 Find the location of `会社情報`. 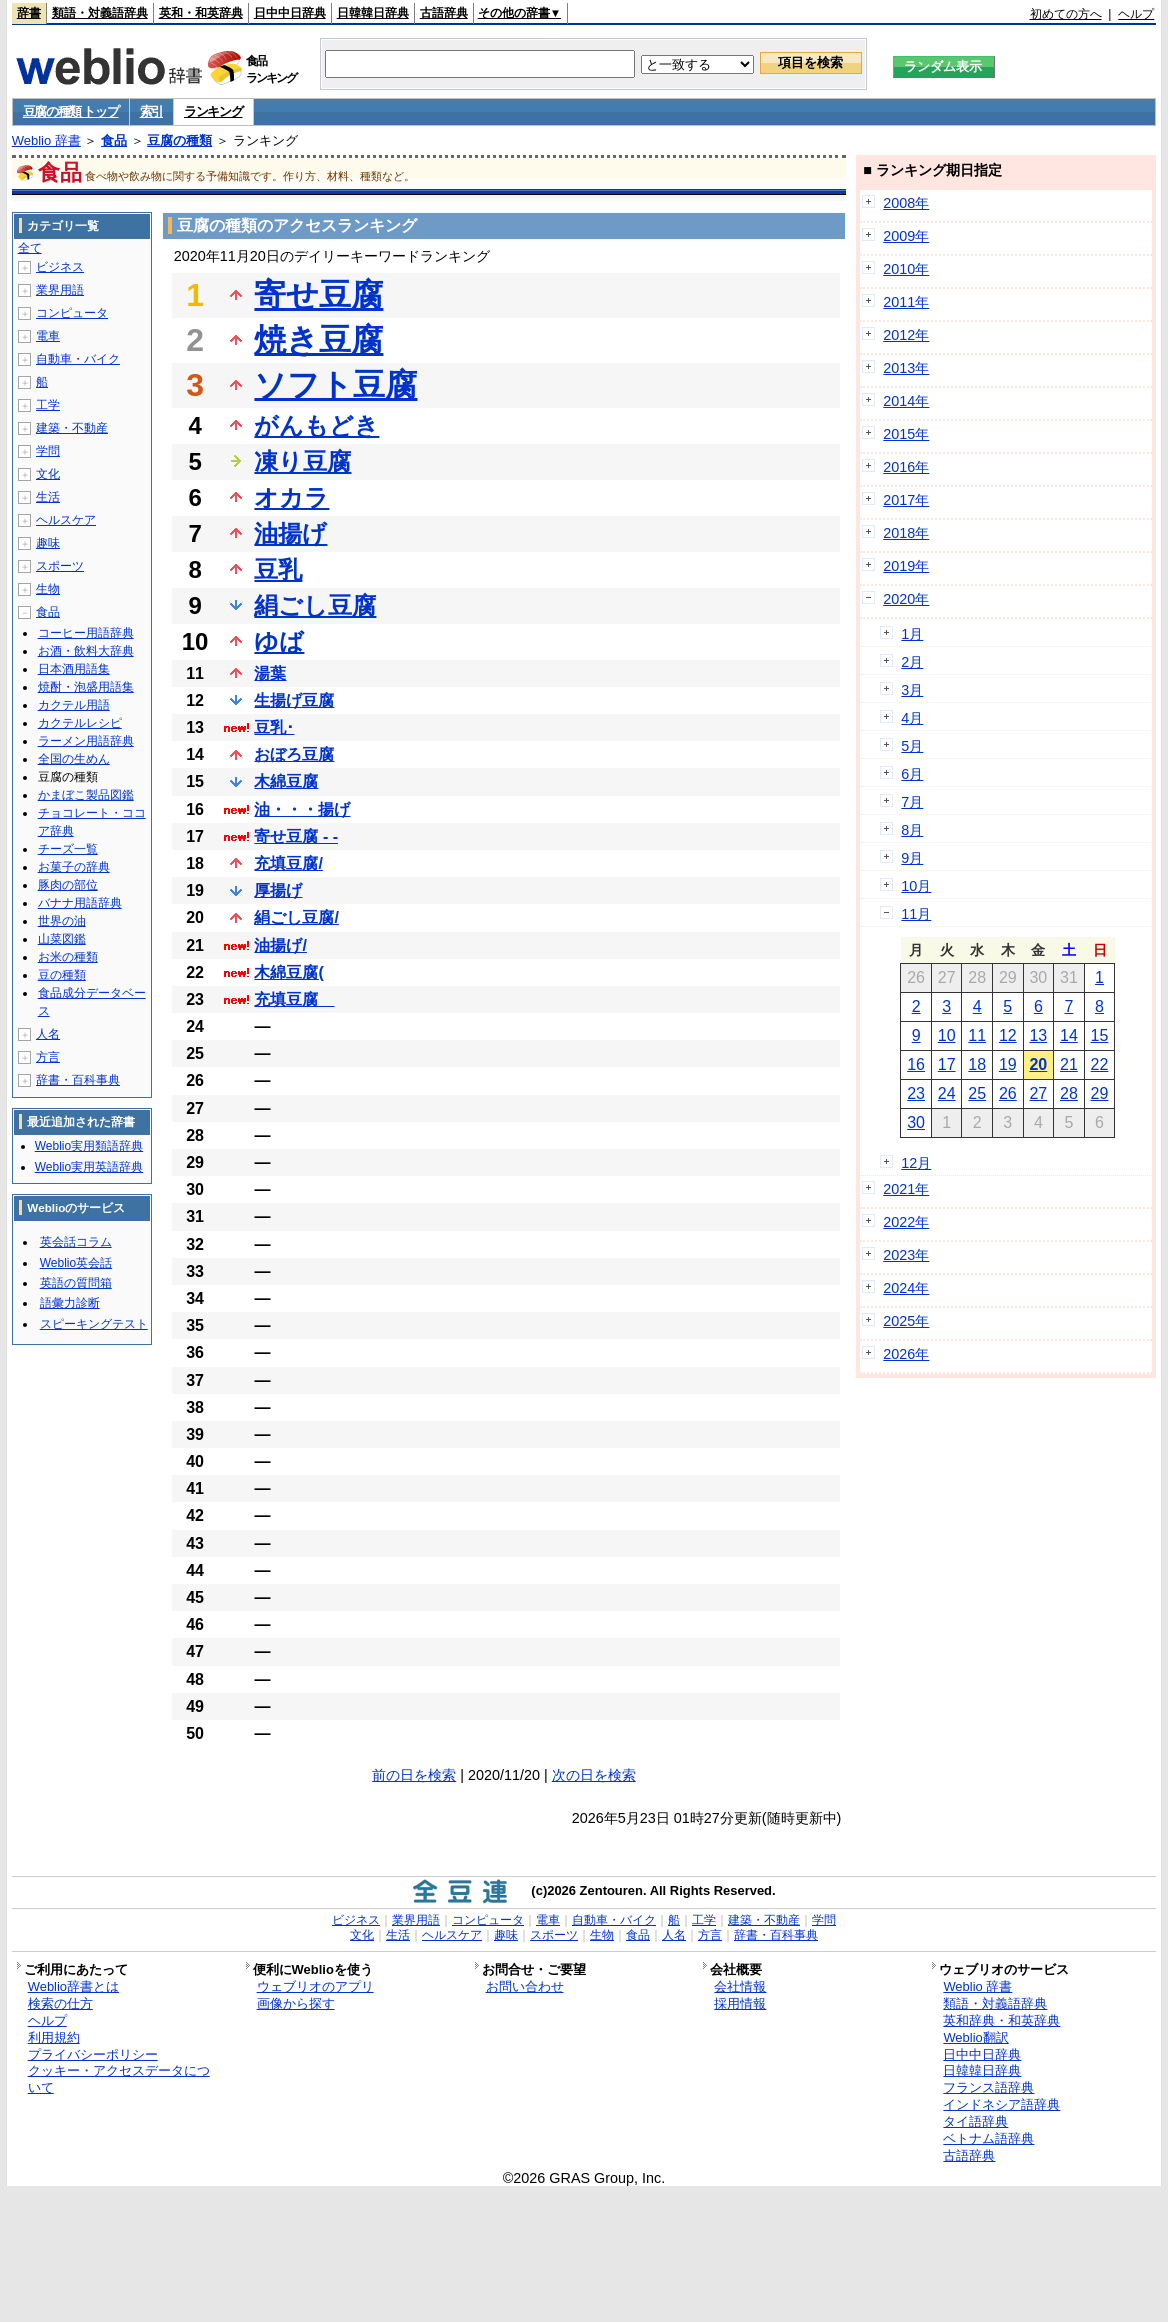

会社情報 is located at coordinates (740, 1986).